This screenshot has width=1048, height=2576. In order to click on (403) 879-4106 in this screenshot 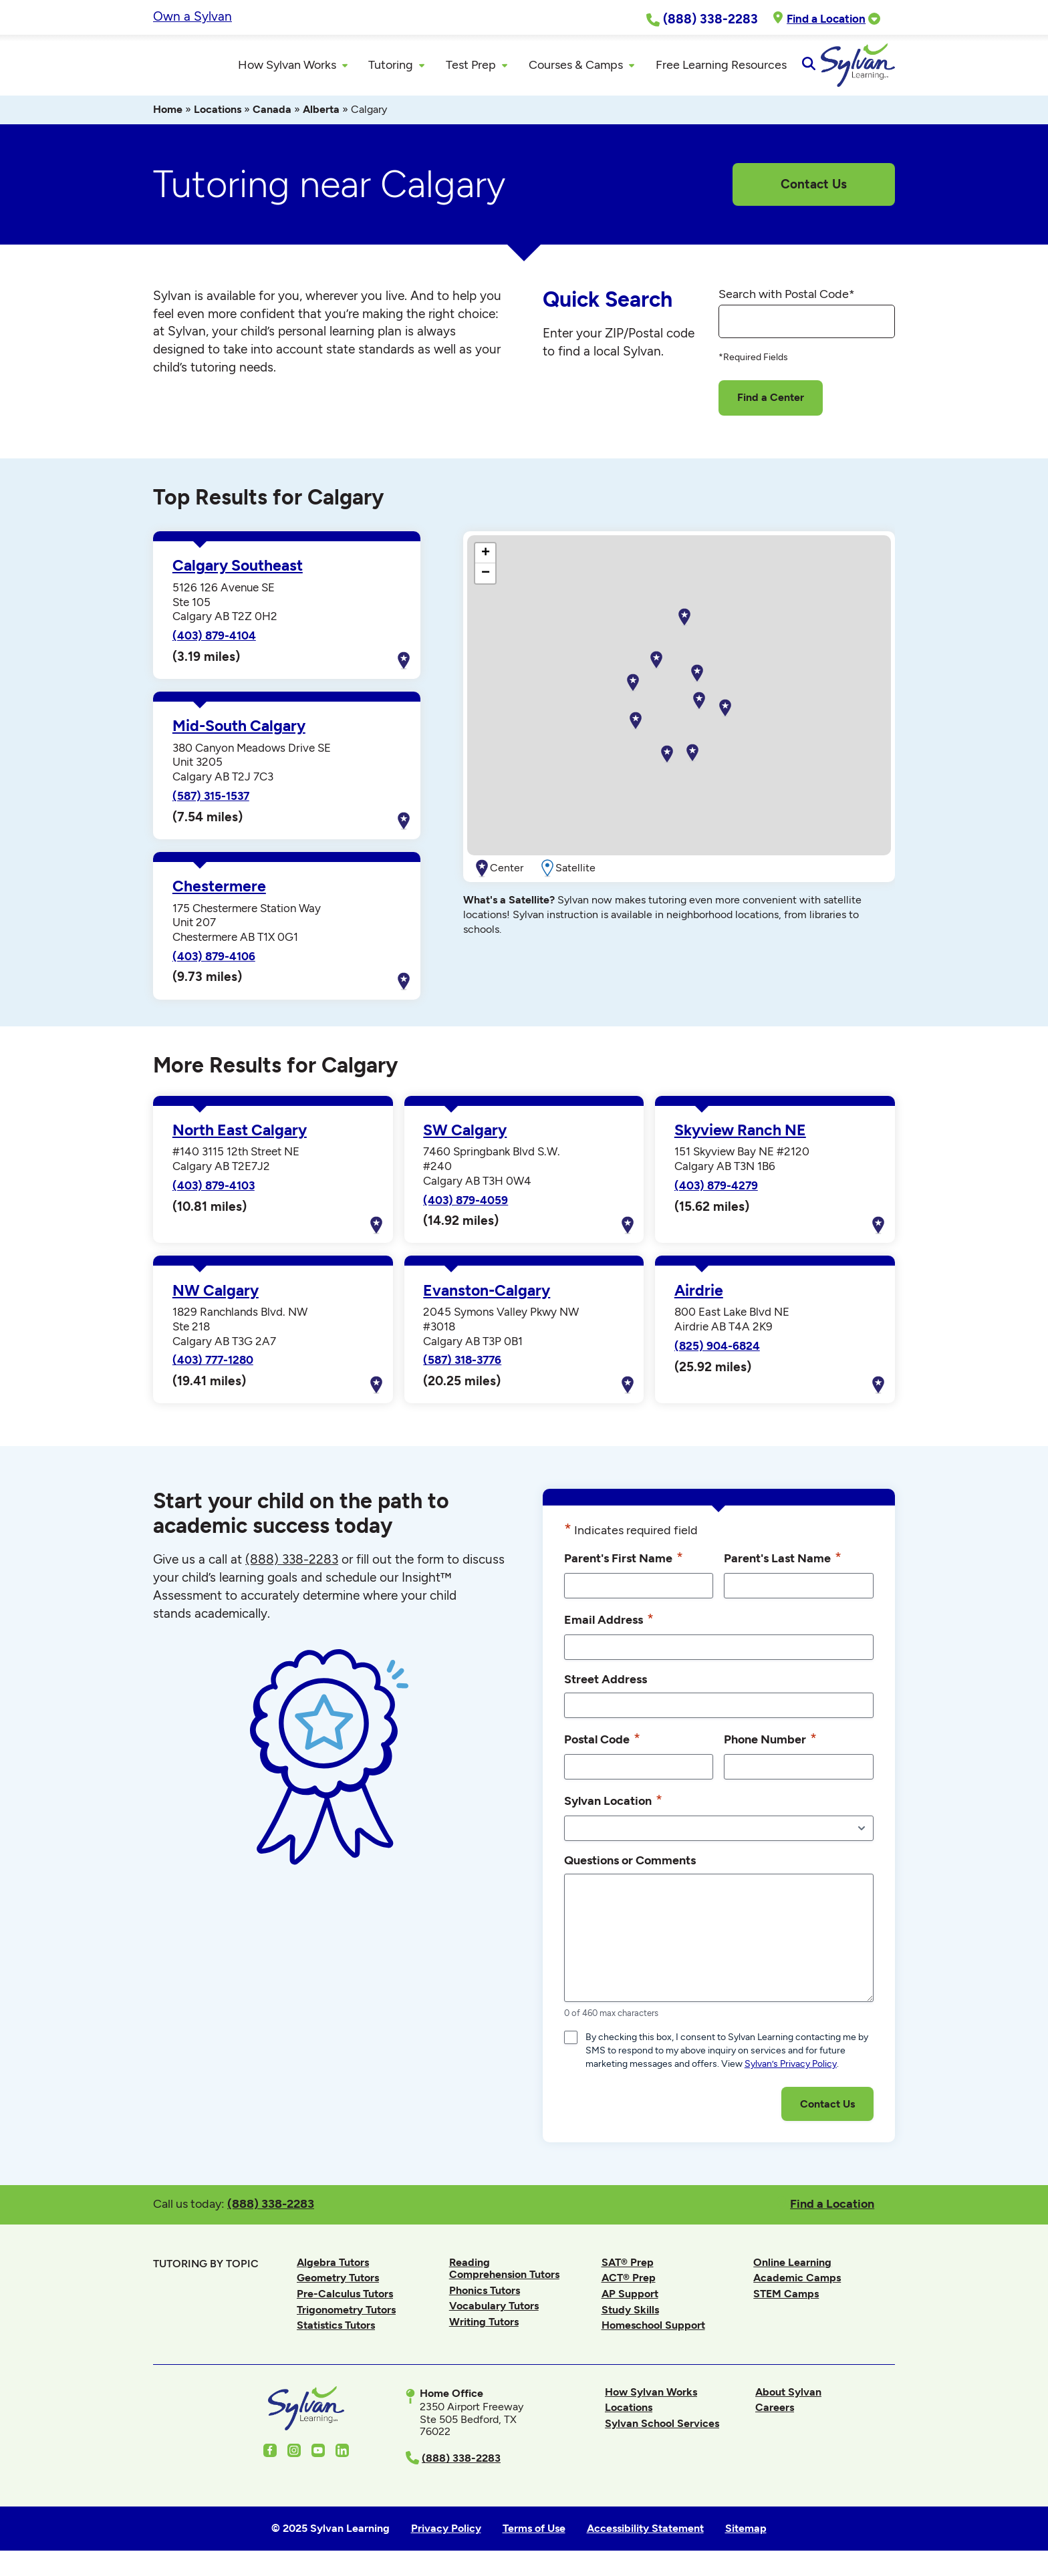, I will do `click(213, 961)`.